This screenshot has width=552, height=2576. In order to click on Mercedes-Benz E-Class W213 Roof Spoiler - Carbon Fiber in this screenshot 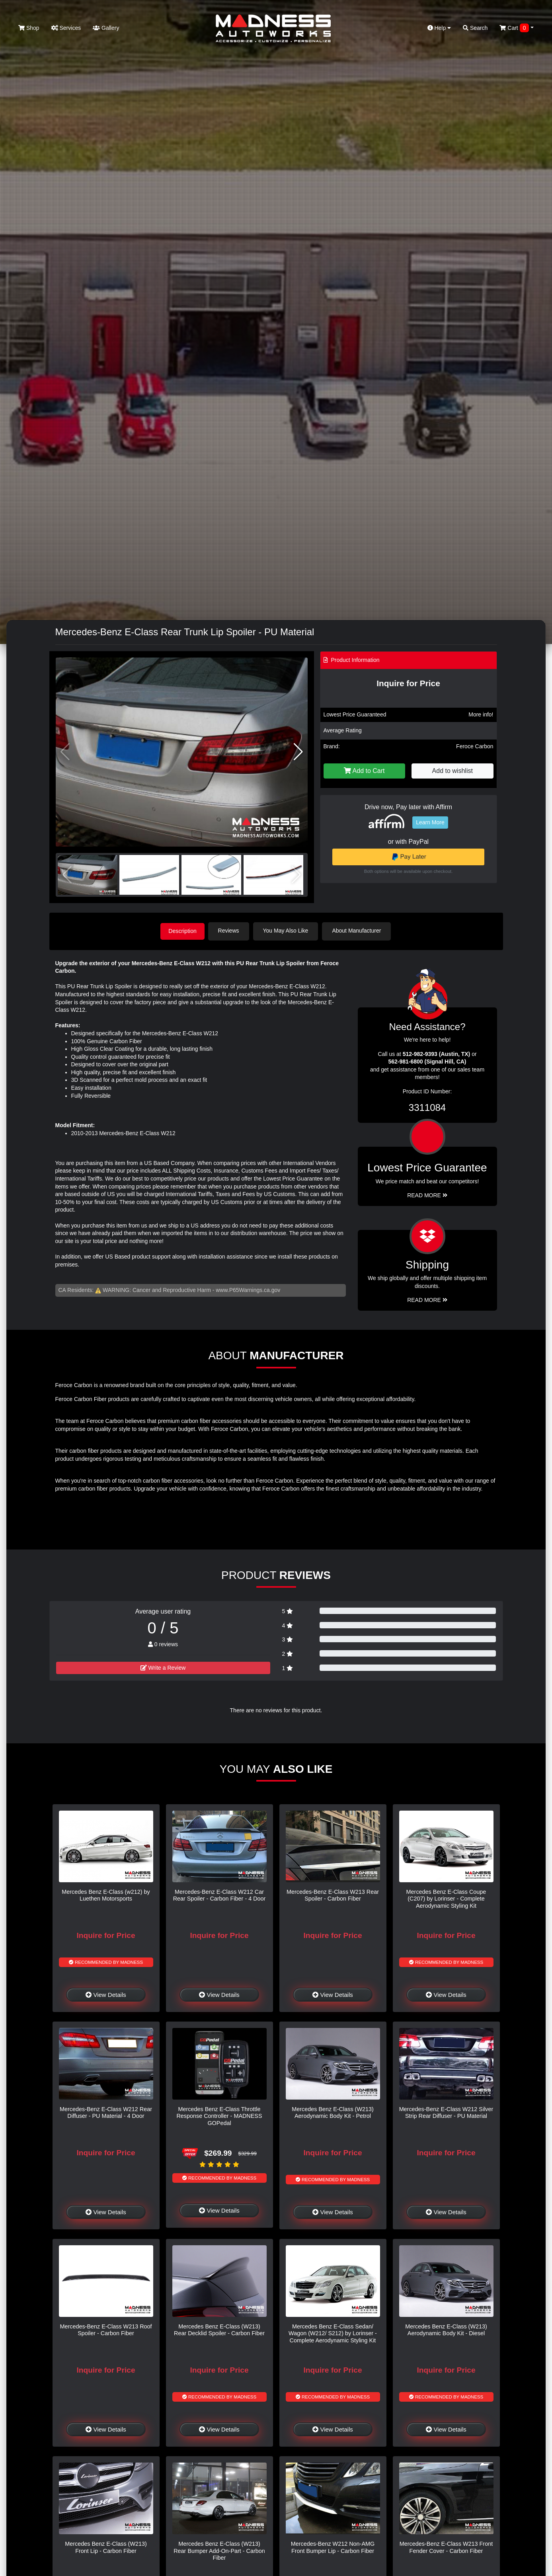, I will do `click(106, 2329)`.